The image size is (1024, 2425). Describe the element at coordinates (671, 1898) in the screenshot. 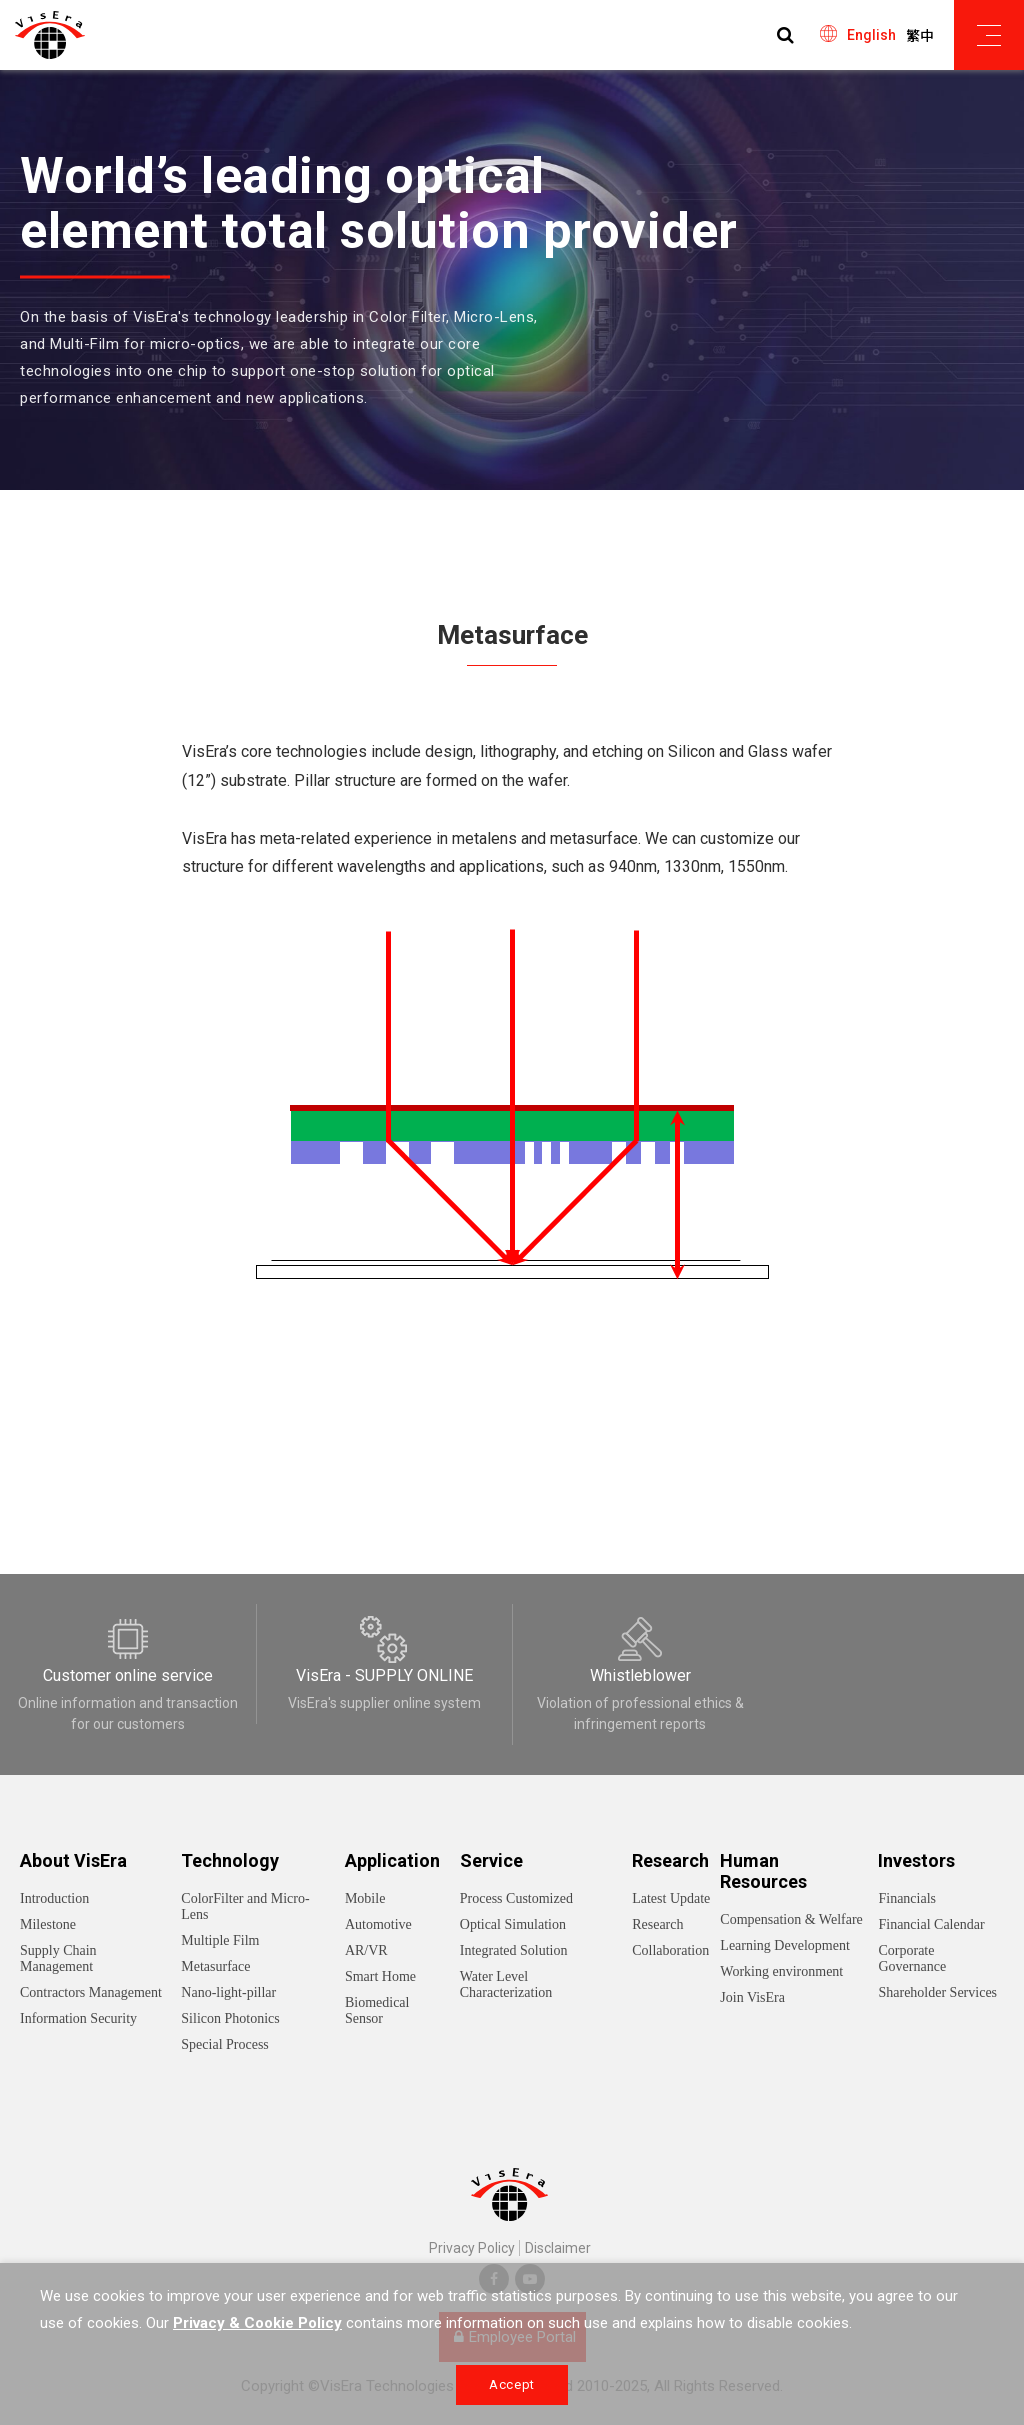

I see `Latest Update` at that location.